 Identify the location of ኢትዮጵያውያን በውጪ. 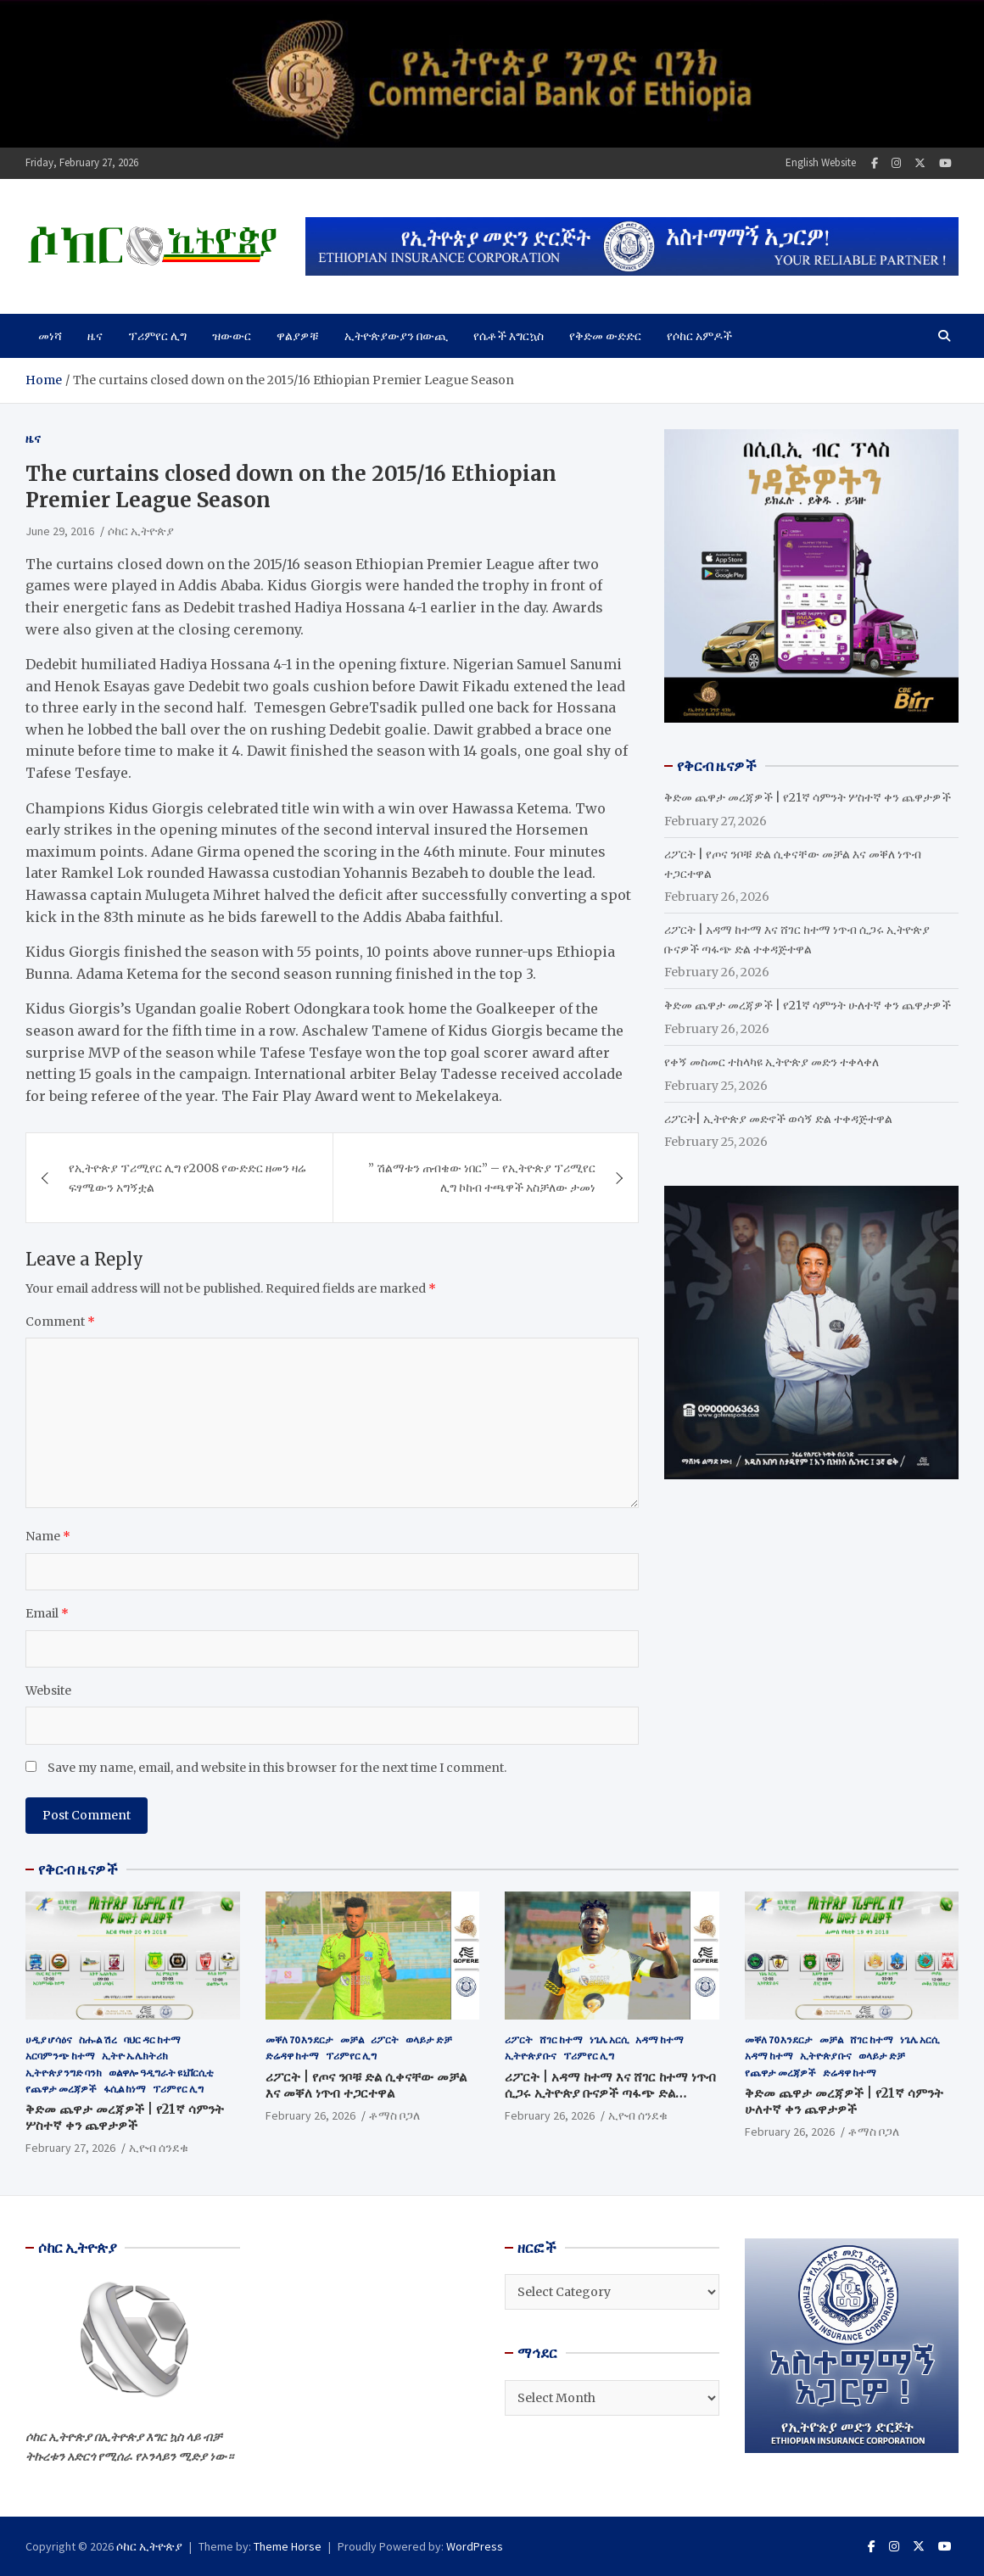
(396, 336).